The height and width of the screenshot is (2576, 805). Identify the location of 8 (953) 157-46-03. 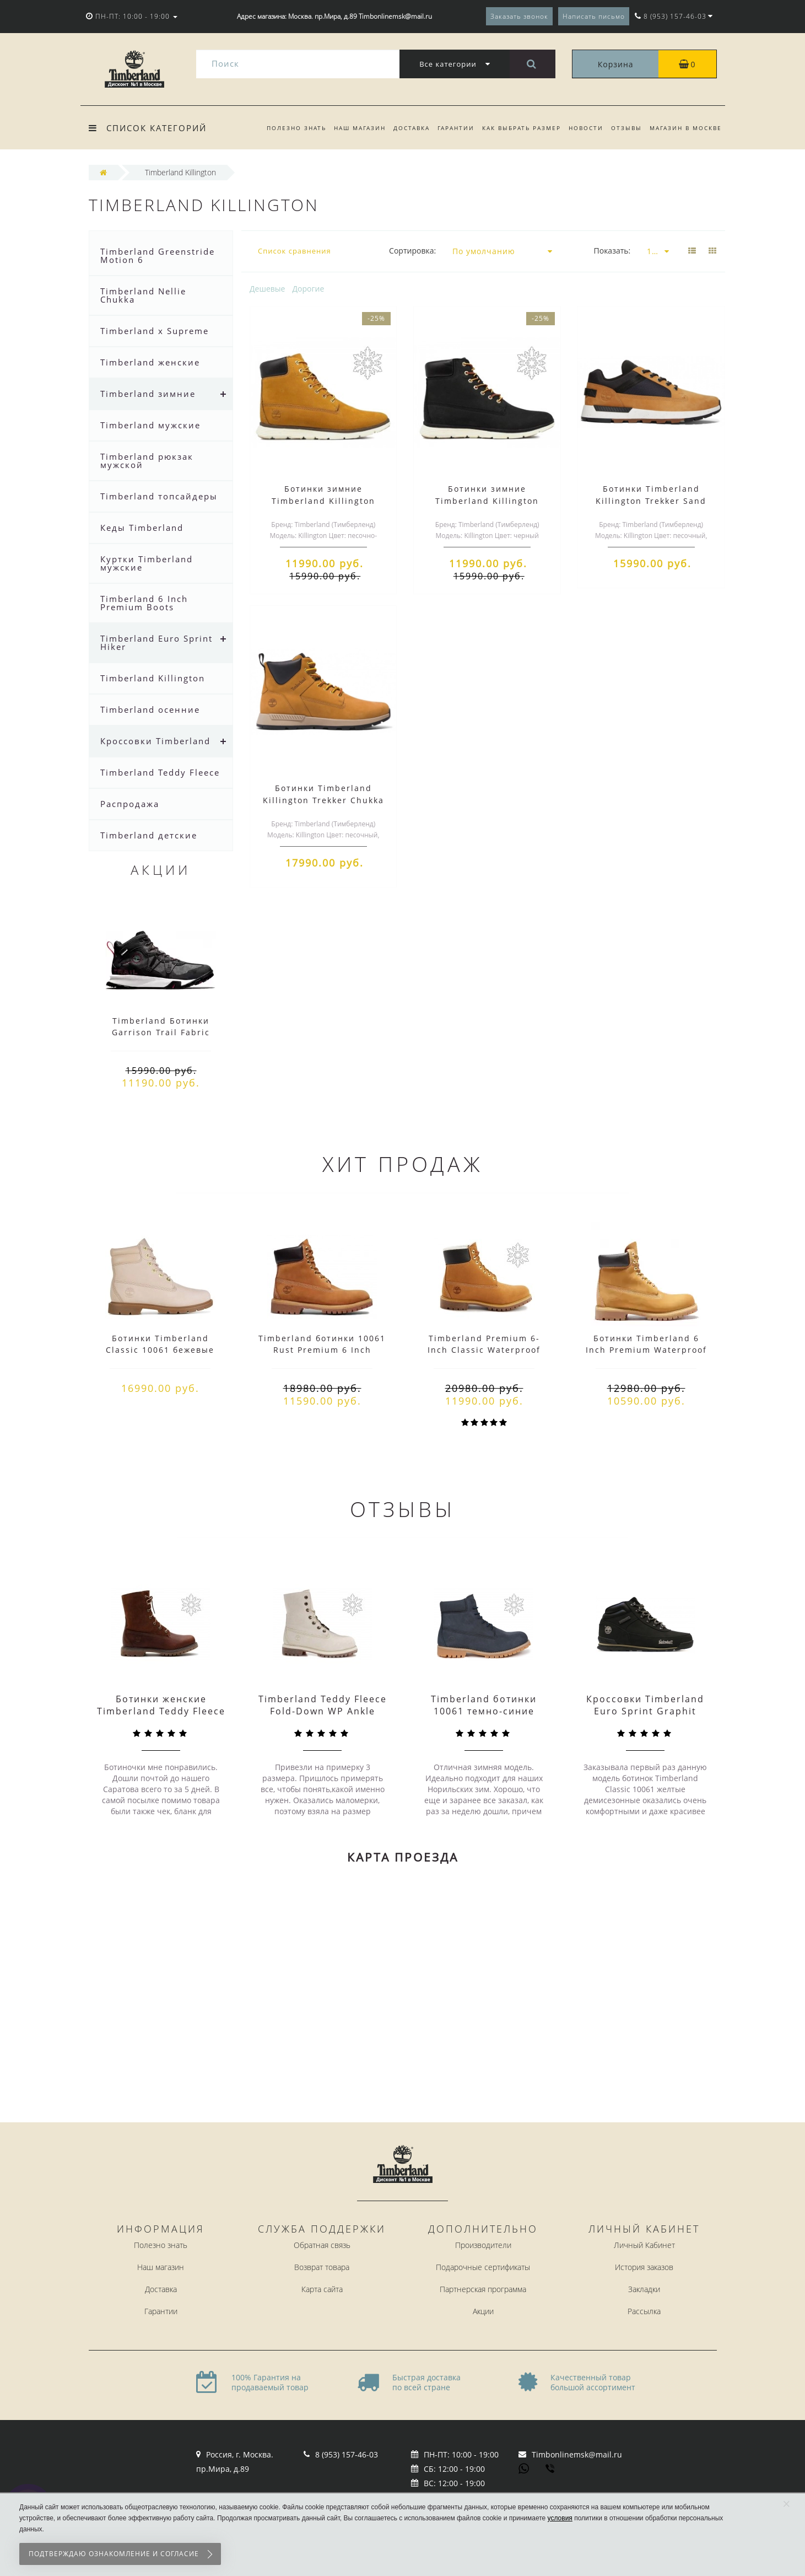
(346, 2454).